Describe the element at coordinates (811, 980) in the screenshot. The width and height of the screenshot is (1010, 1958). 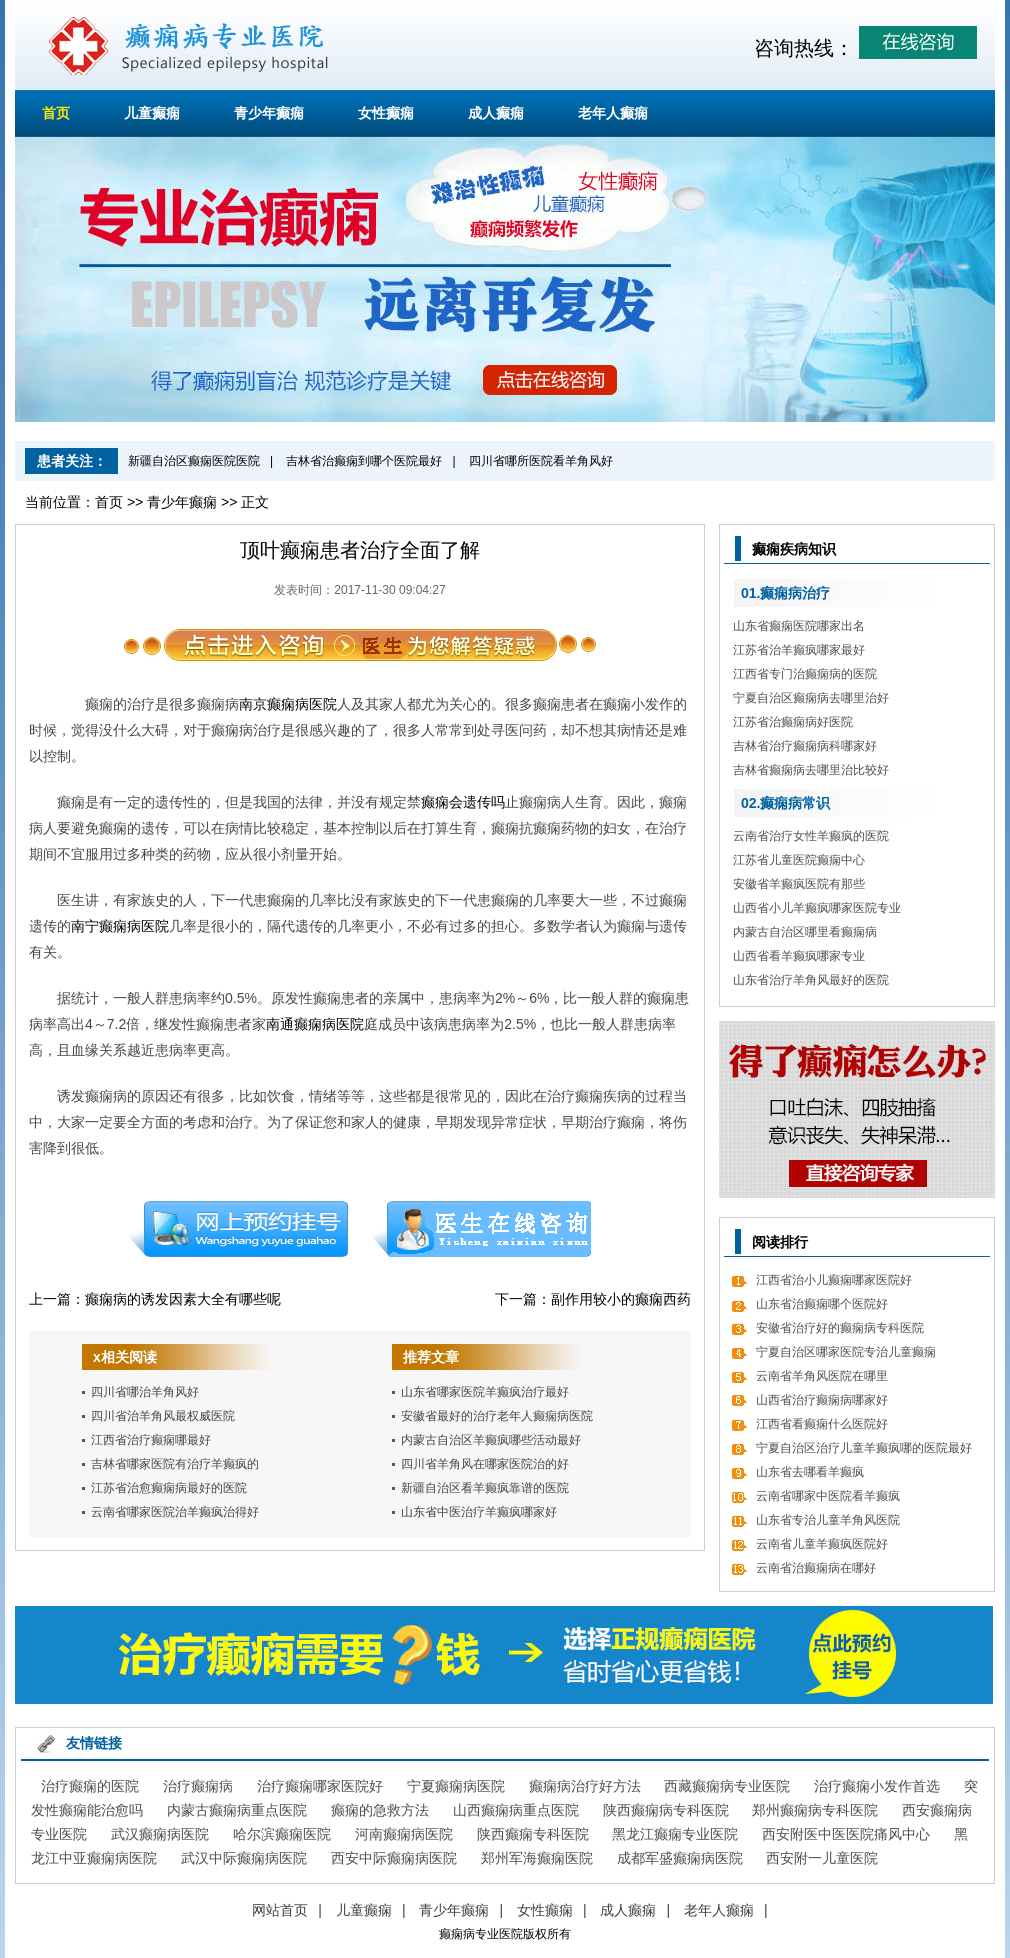
I see `山东省治疗羊角风最好的医院` at that location.